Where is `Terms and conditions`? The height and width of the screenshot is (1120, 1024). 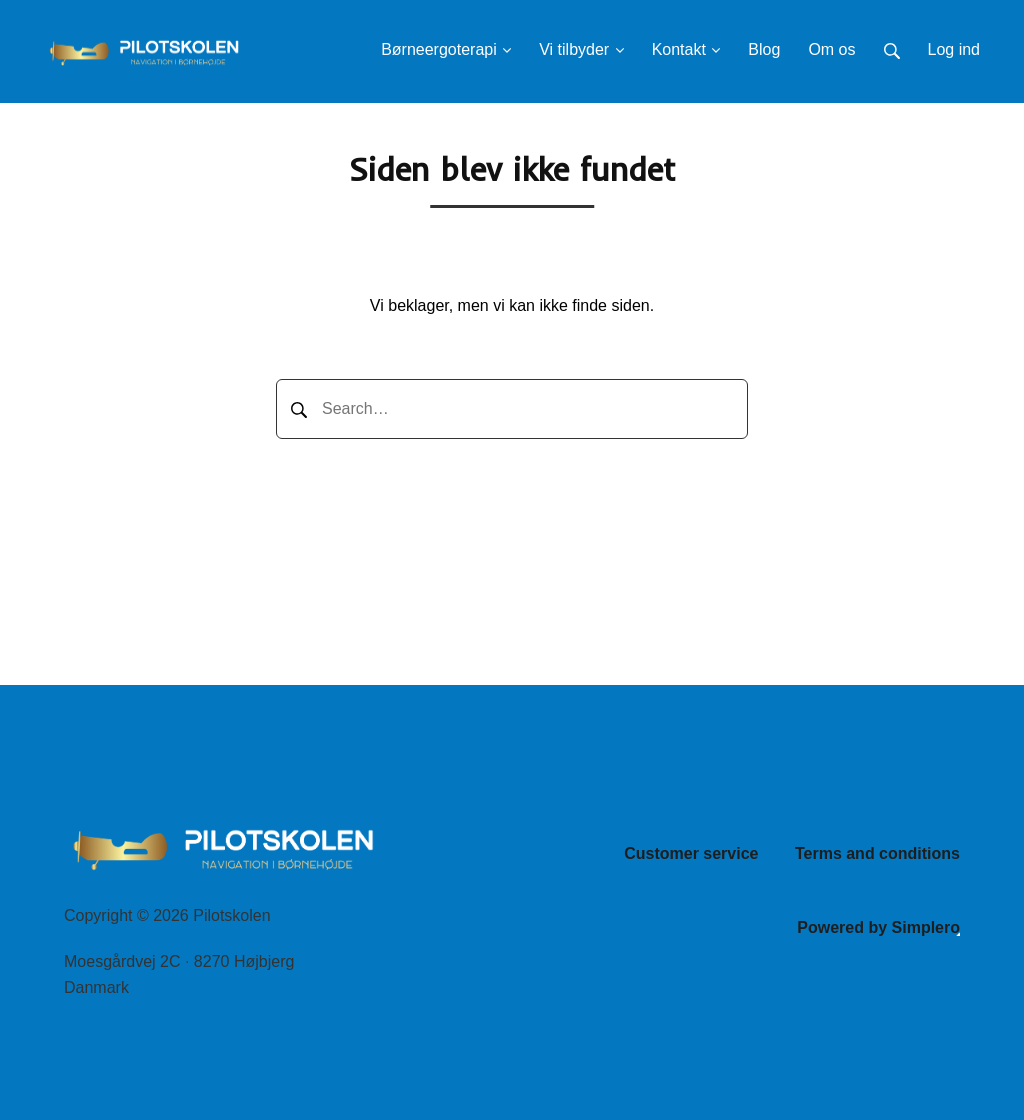 Terms and conditions is located at coordinates (877, 853).